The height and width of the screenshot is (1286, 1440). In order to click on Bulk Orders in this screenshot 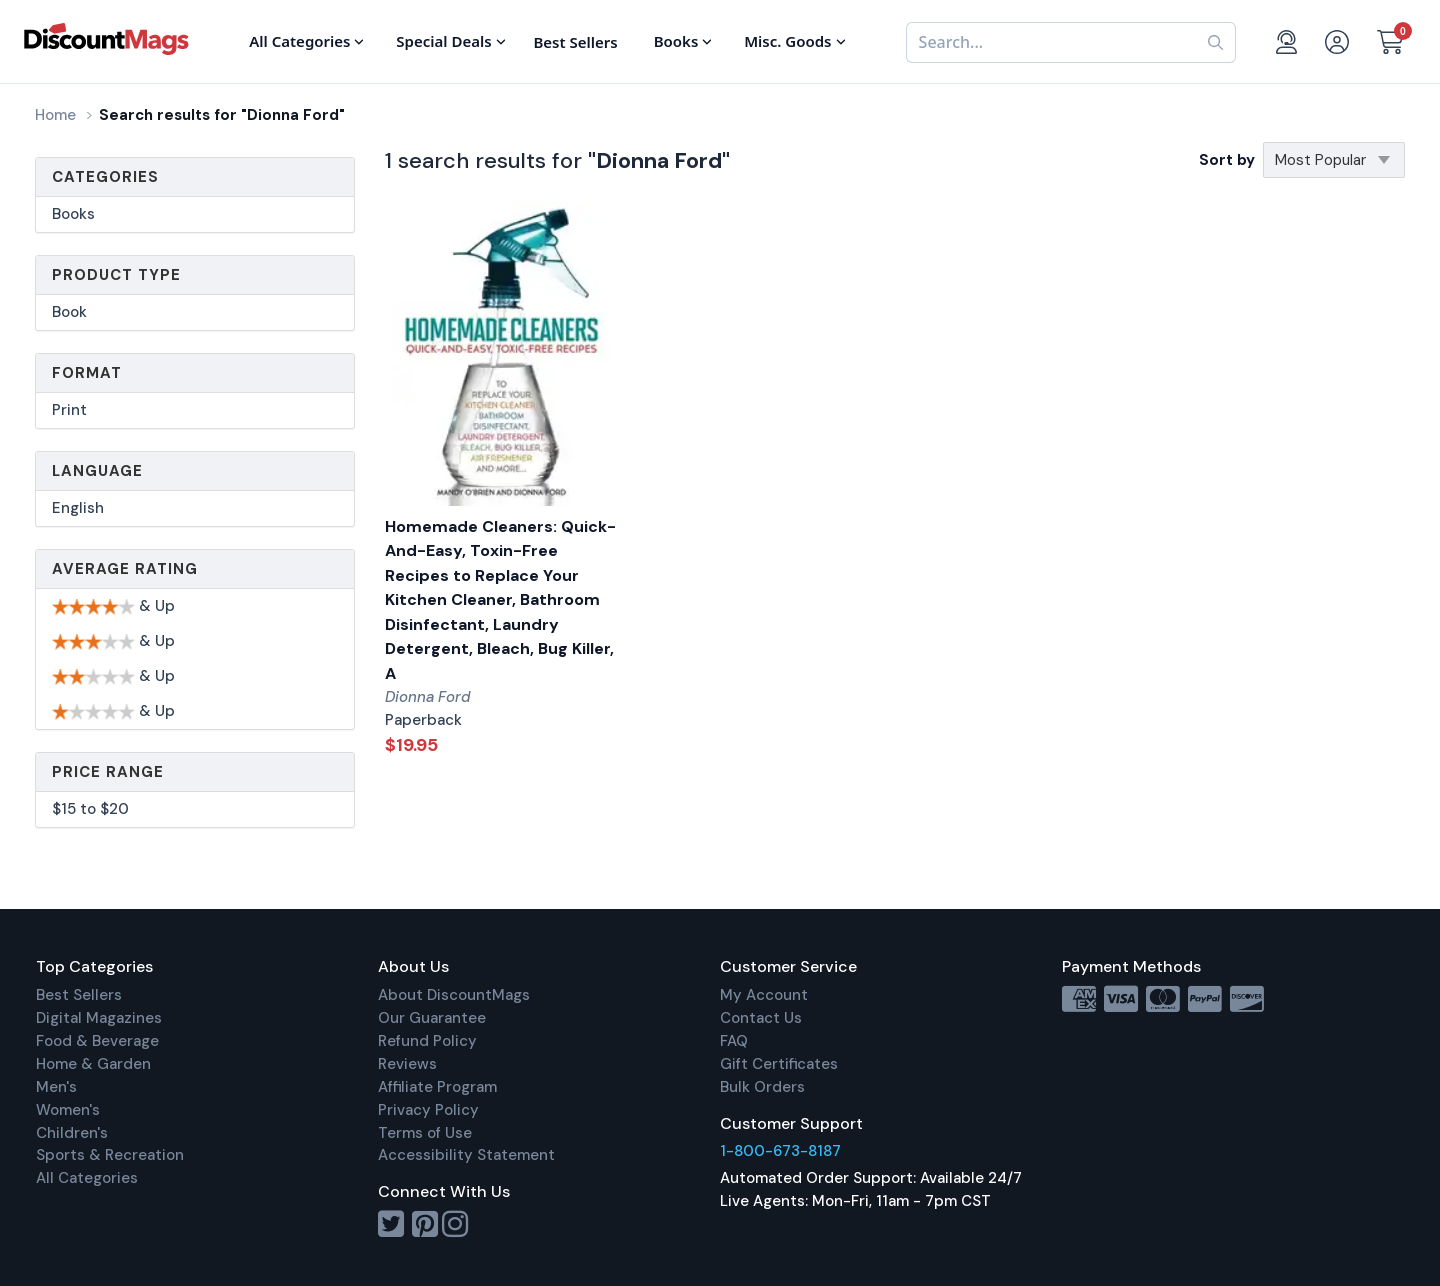, I will do `click(762, 1087)`.